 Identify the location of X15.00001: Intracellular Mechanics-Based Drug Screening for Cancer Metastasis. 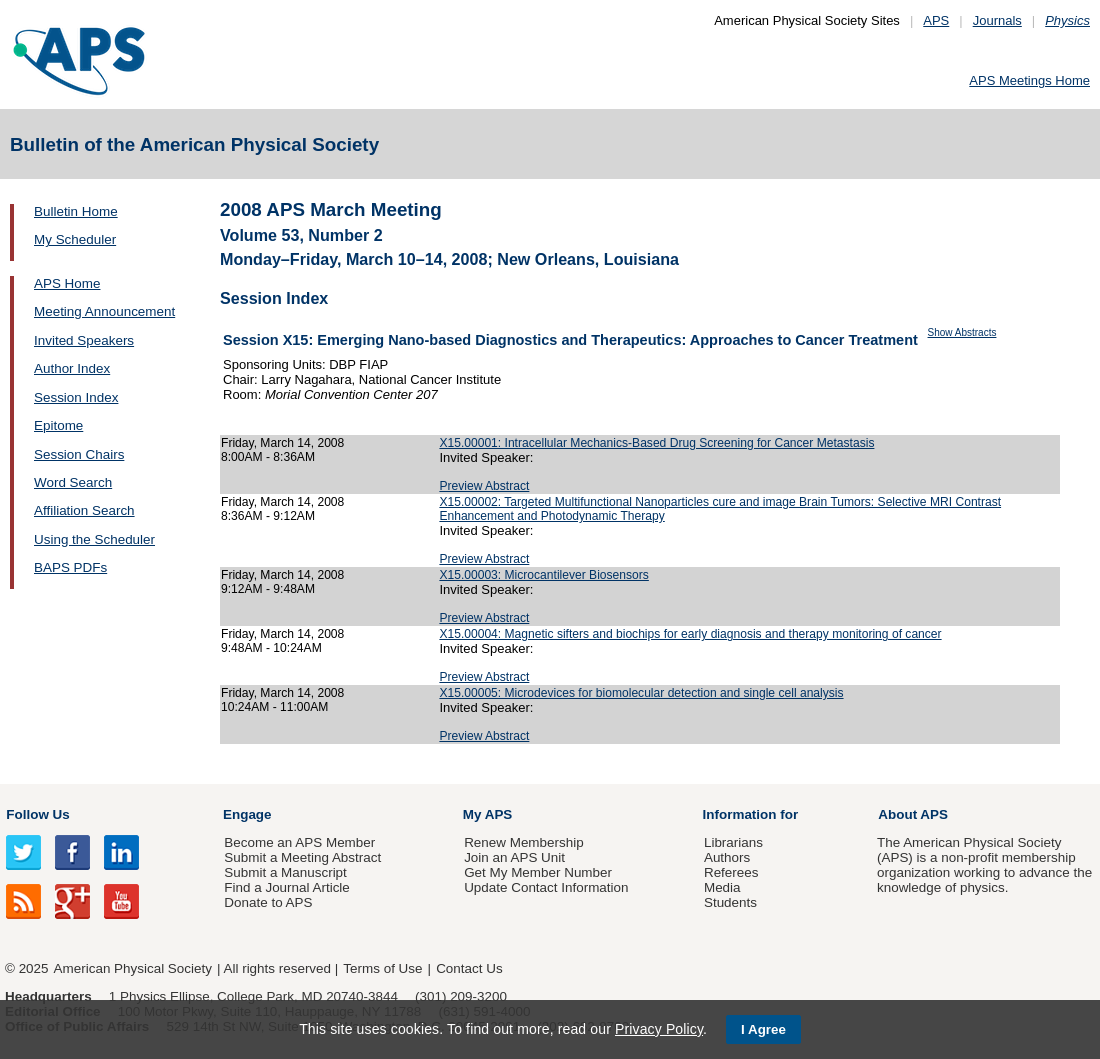
(656, 443).